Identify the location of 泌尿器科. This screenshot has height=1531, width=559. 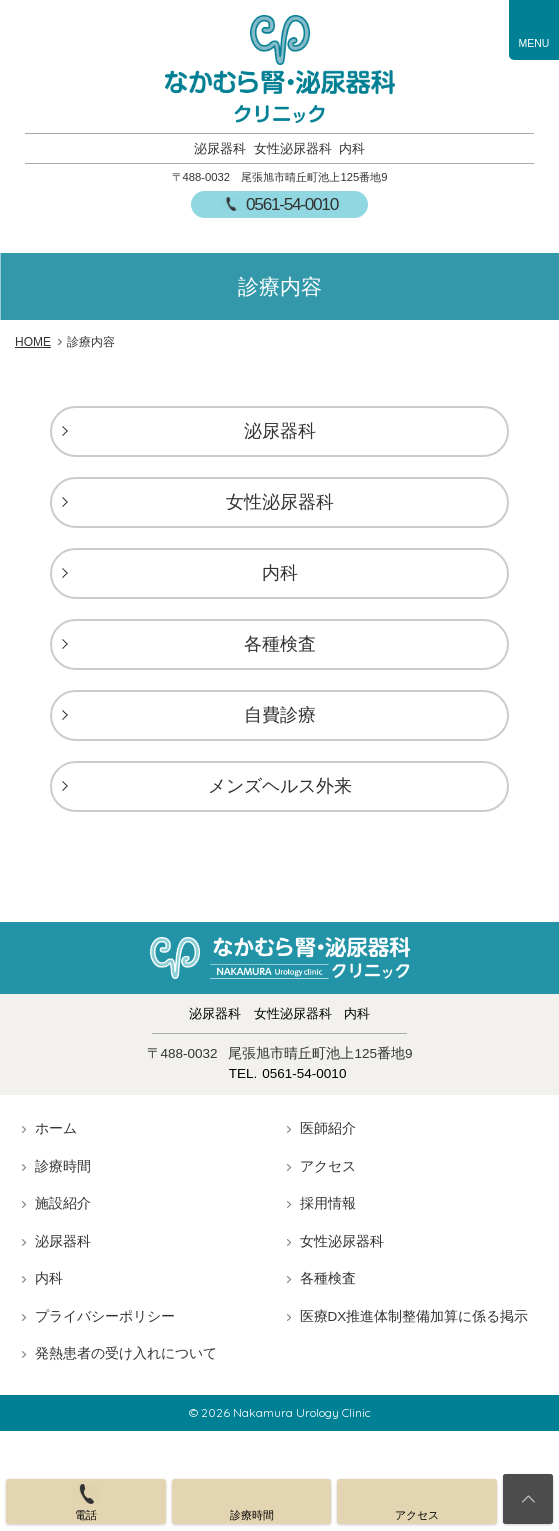
(280, 431).